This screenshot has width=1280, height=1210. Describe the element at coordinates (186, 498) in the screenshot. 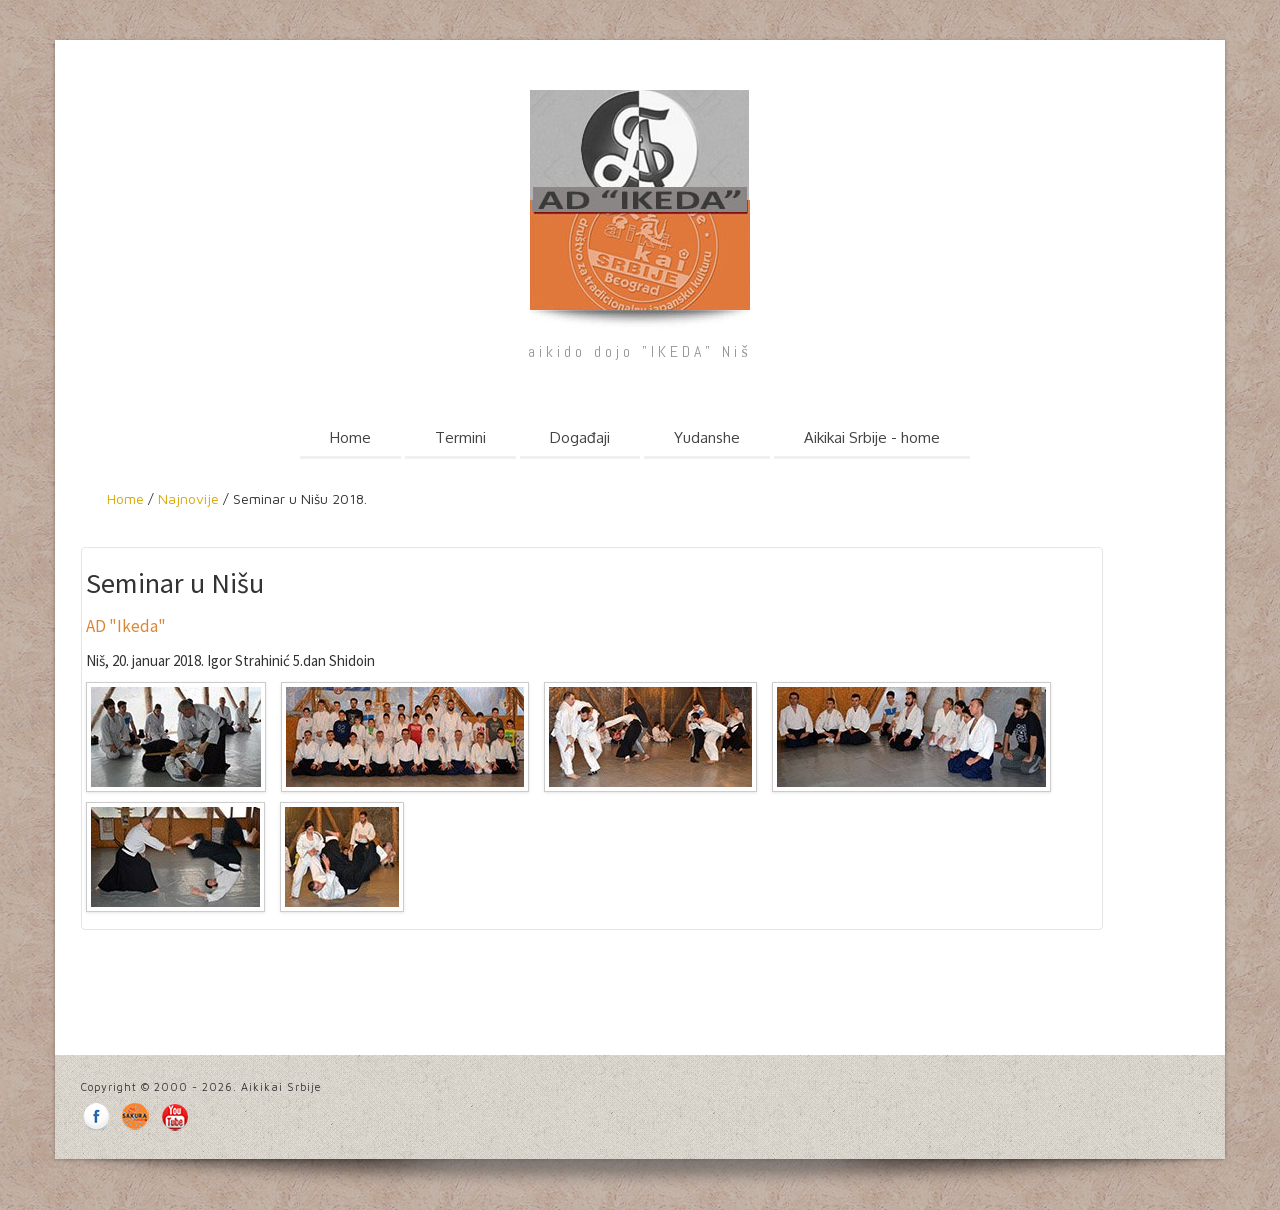

I see `Najnovije` at that location.